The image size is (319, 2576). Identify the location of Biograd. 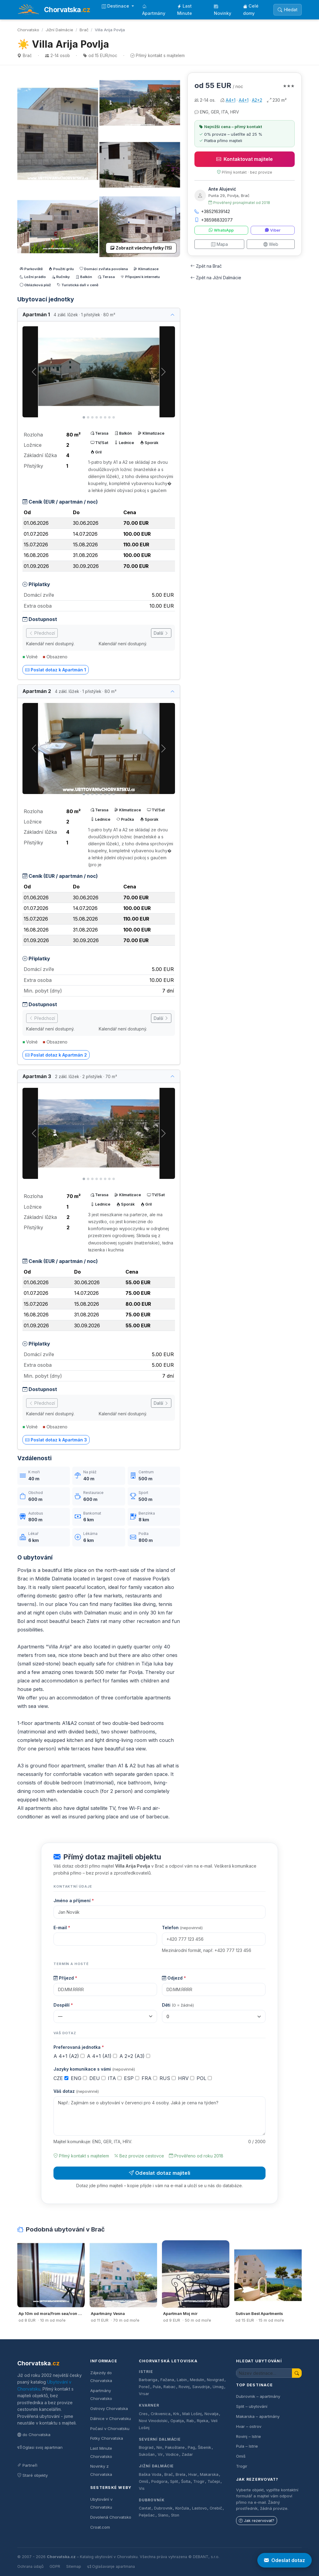
(146, 2447).